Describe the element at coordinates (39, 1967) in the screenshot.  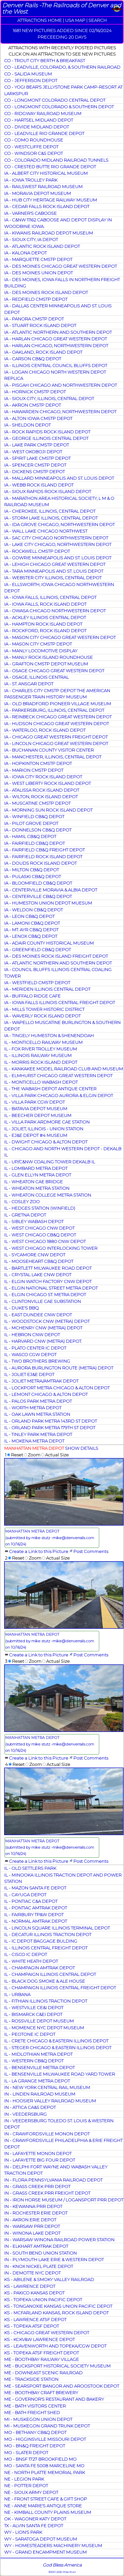
I see `IL - CHAMPAGIN AMTRAK DEPOT` at that location.